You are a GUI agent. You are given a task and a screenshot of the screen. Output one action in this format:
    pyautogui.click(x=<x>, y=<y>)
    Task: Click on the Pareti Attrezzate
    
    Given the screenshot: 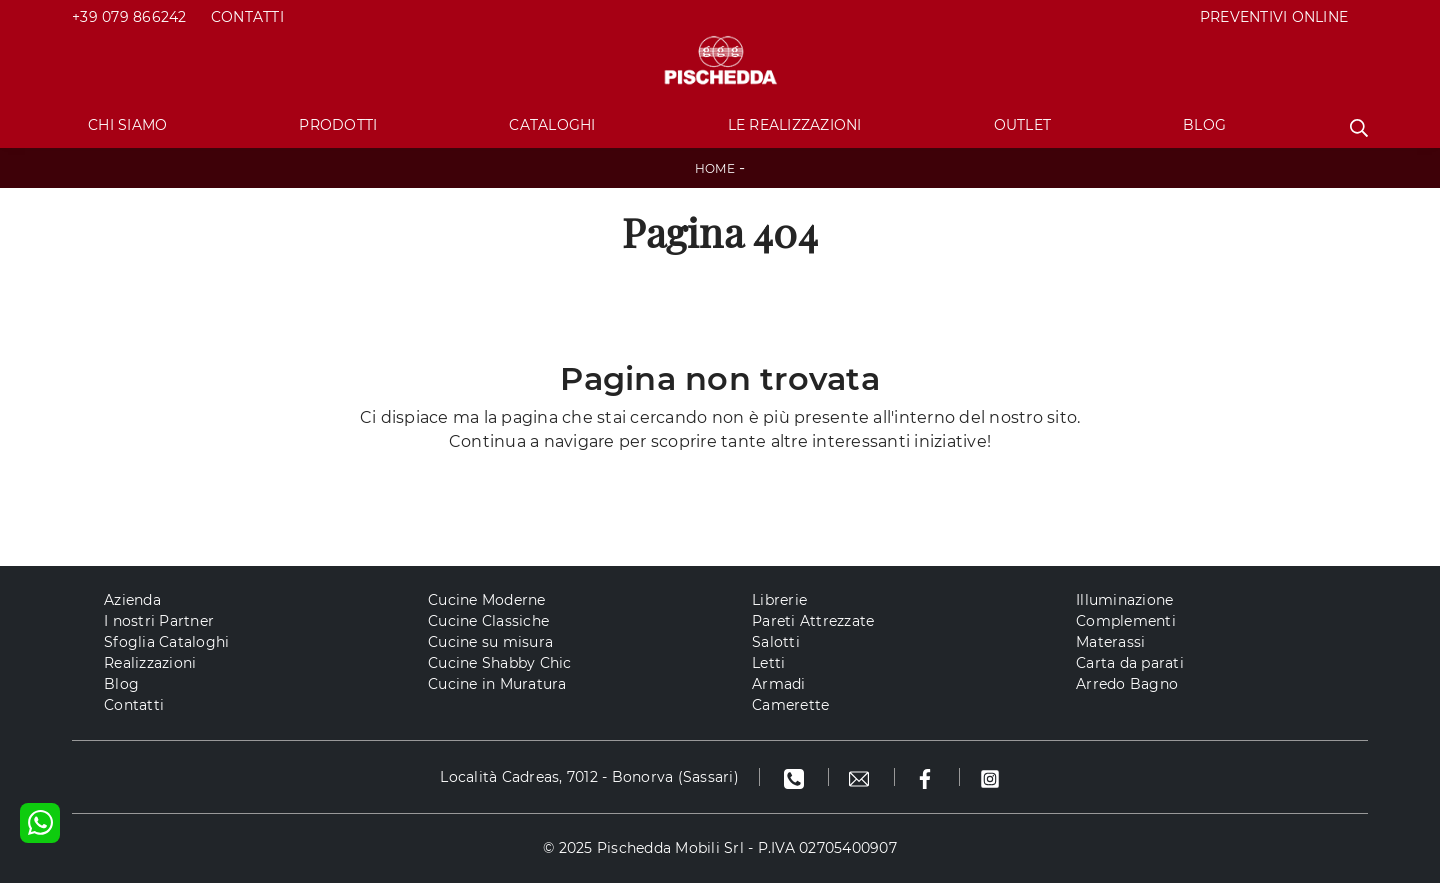 What is the action you would take?
    pyautogui.click(x=813, y=621)
    